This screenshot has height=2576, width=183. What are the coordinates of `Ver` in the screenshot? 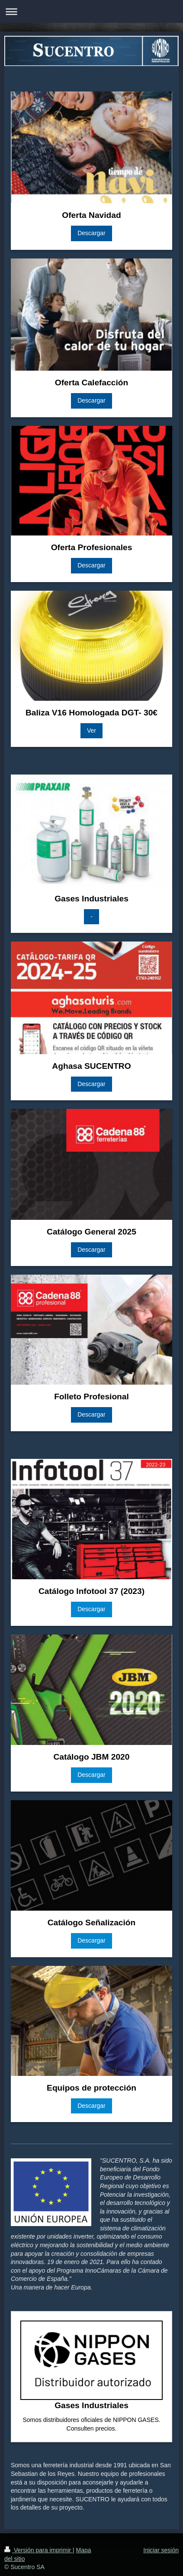 It's located at (91, 730).